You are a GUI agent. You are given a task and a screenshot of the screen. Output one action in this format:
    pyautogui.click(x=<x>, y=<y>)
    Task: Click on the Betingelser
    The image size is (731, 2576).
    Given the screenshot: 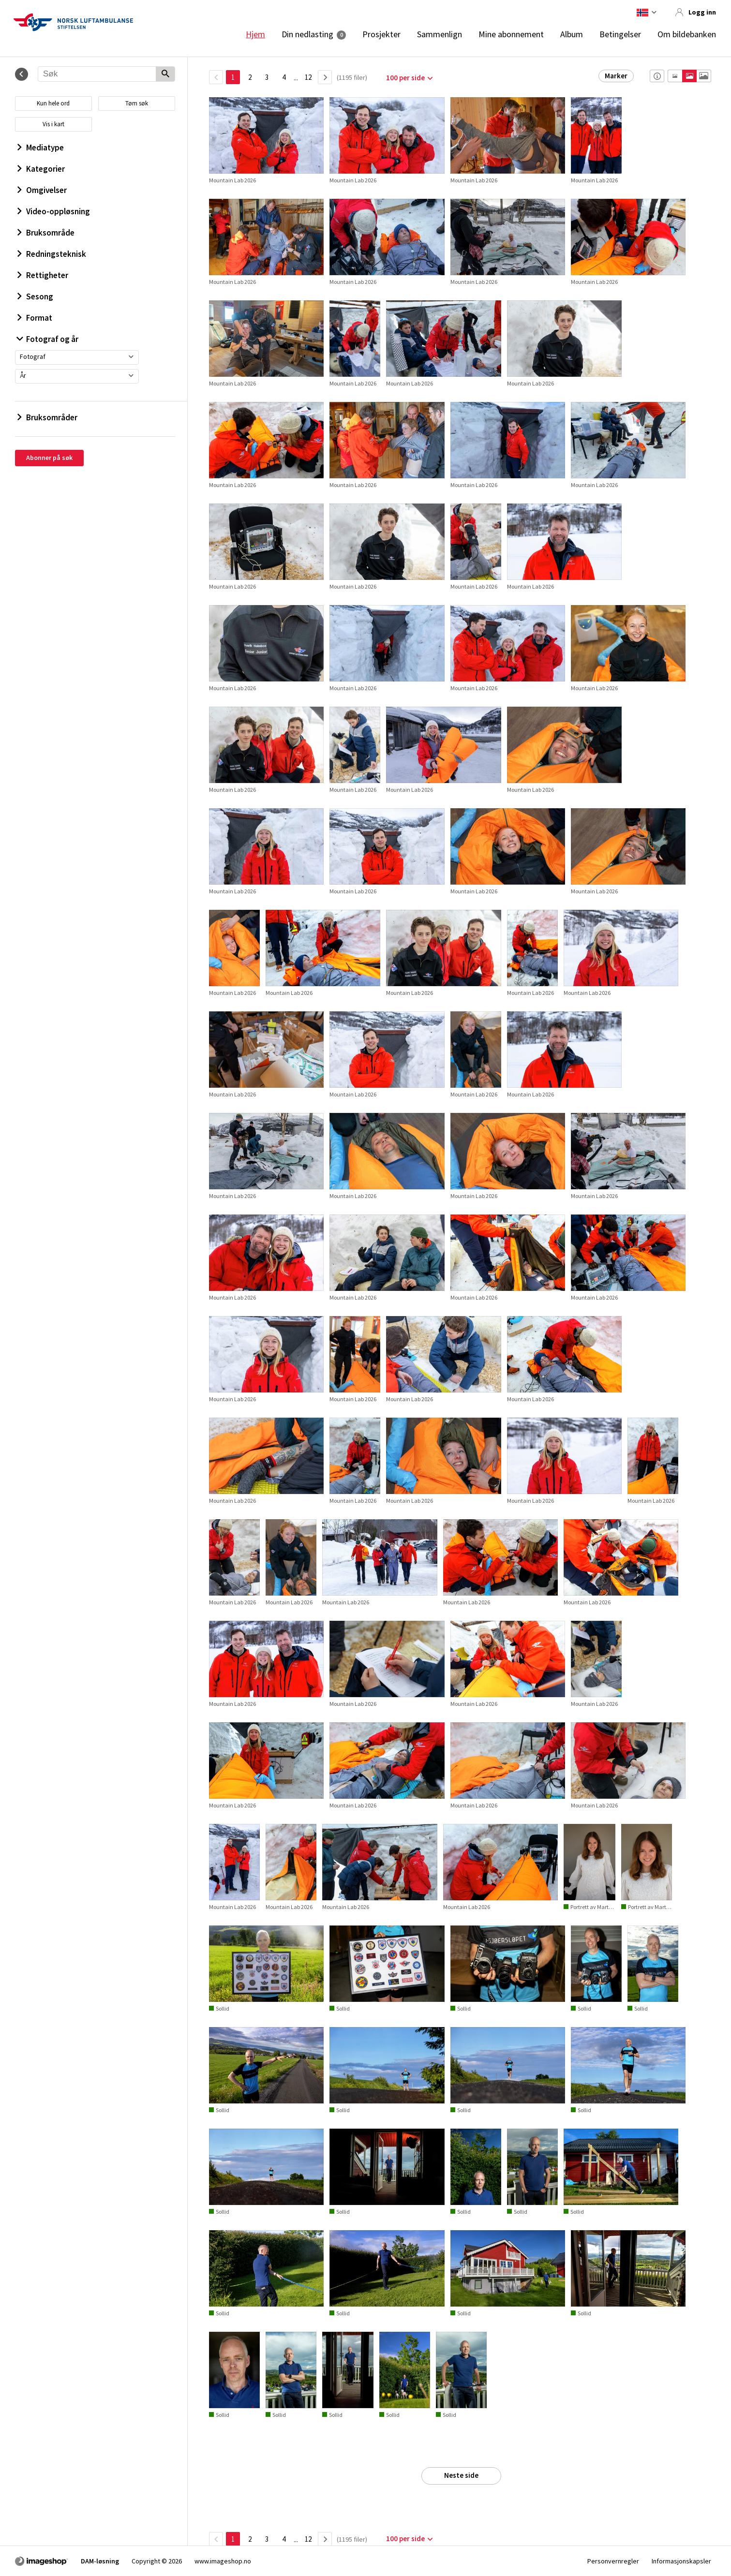 What is the action you would take?
    pyautogui.click(x=620, y=34)
    